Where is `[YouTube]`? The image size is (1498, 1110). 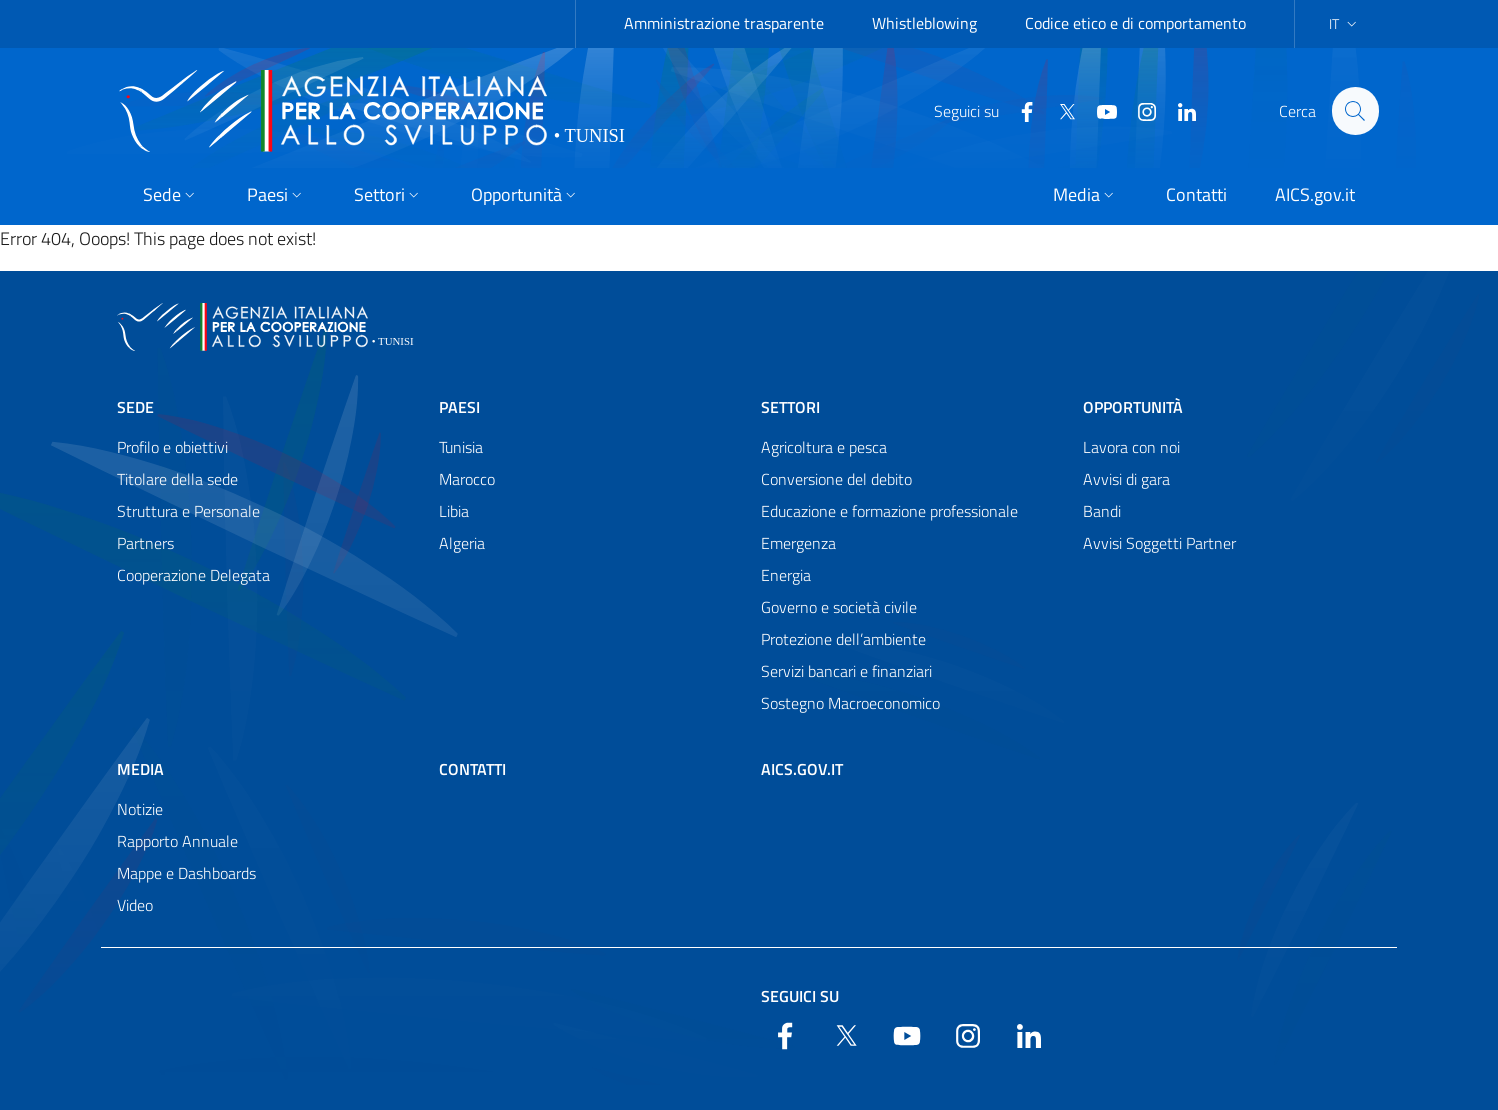 [YouTube] is located at coordinates (1098, 110).